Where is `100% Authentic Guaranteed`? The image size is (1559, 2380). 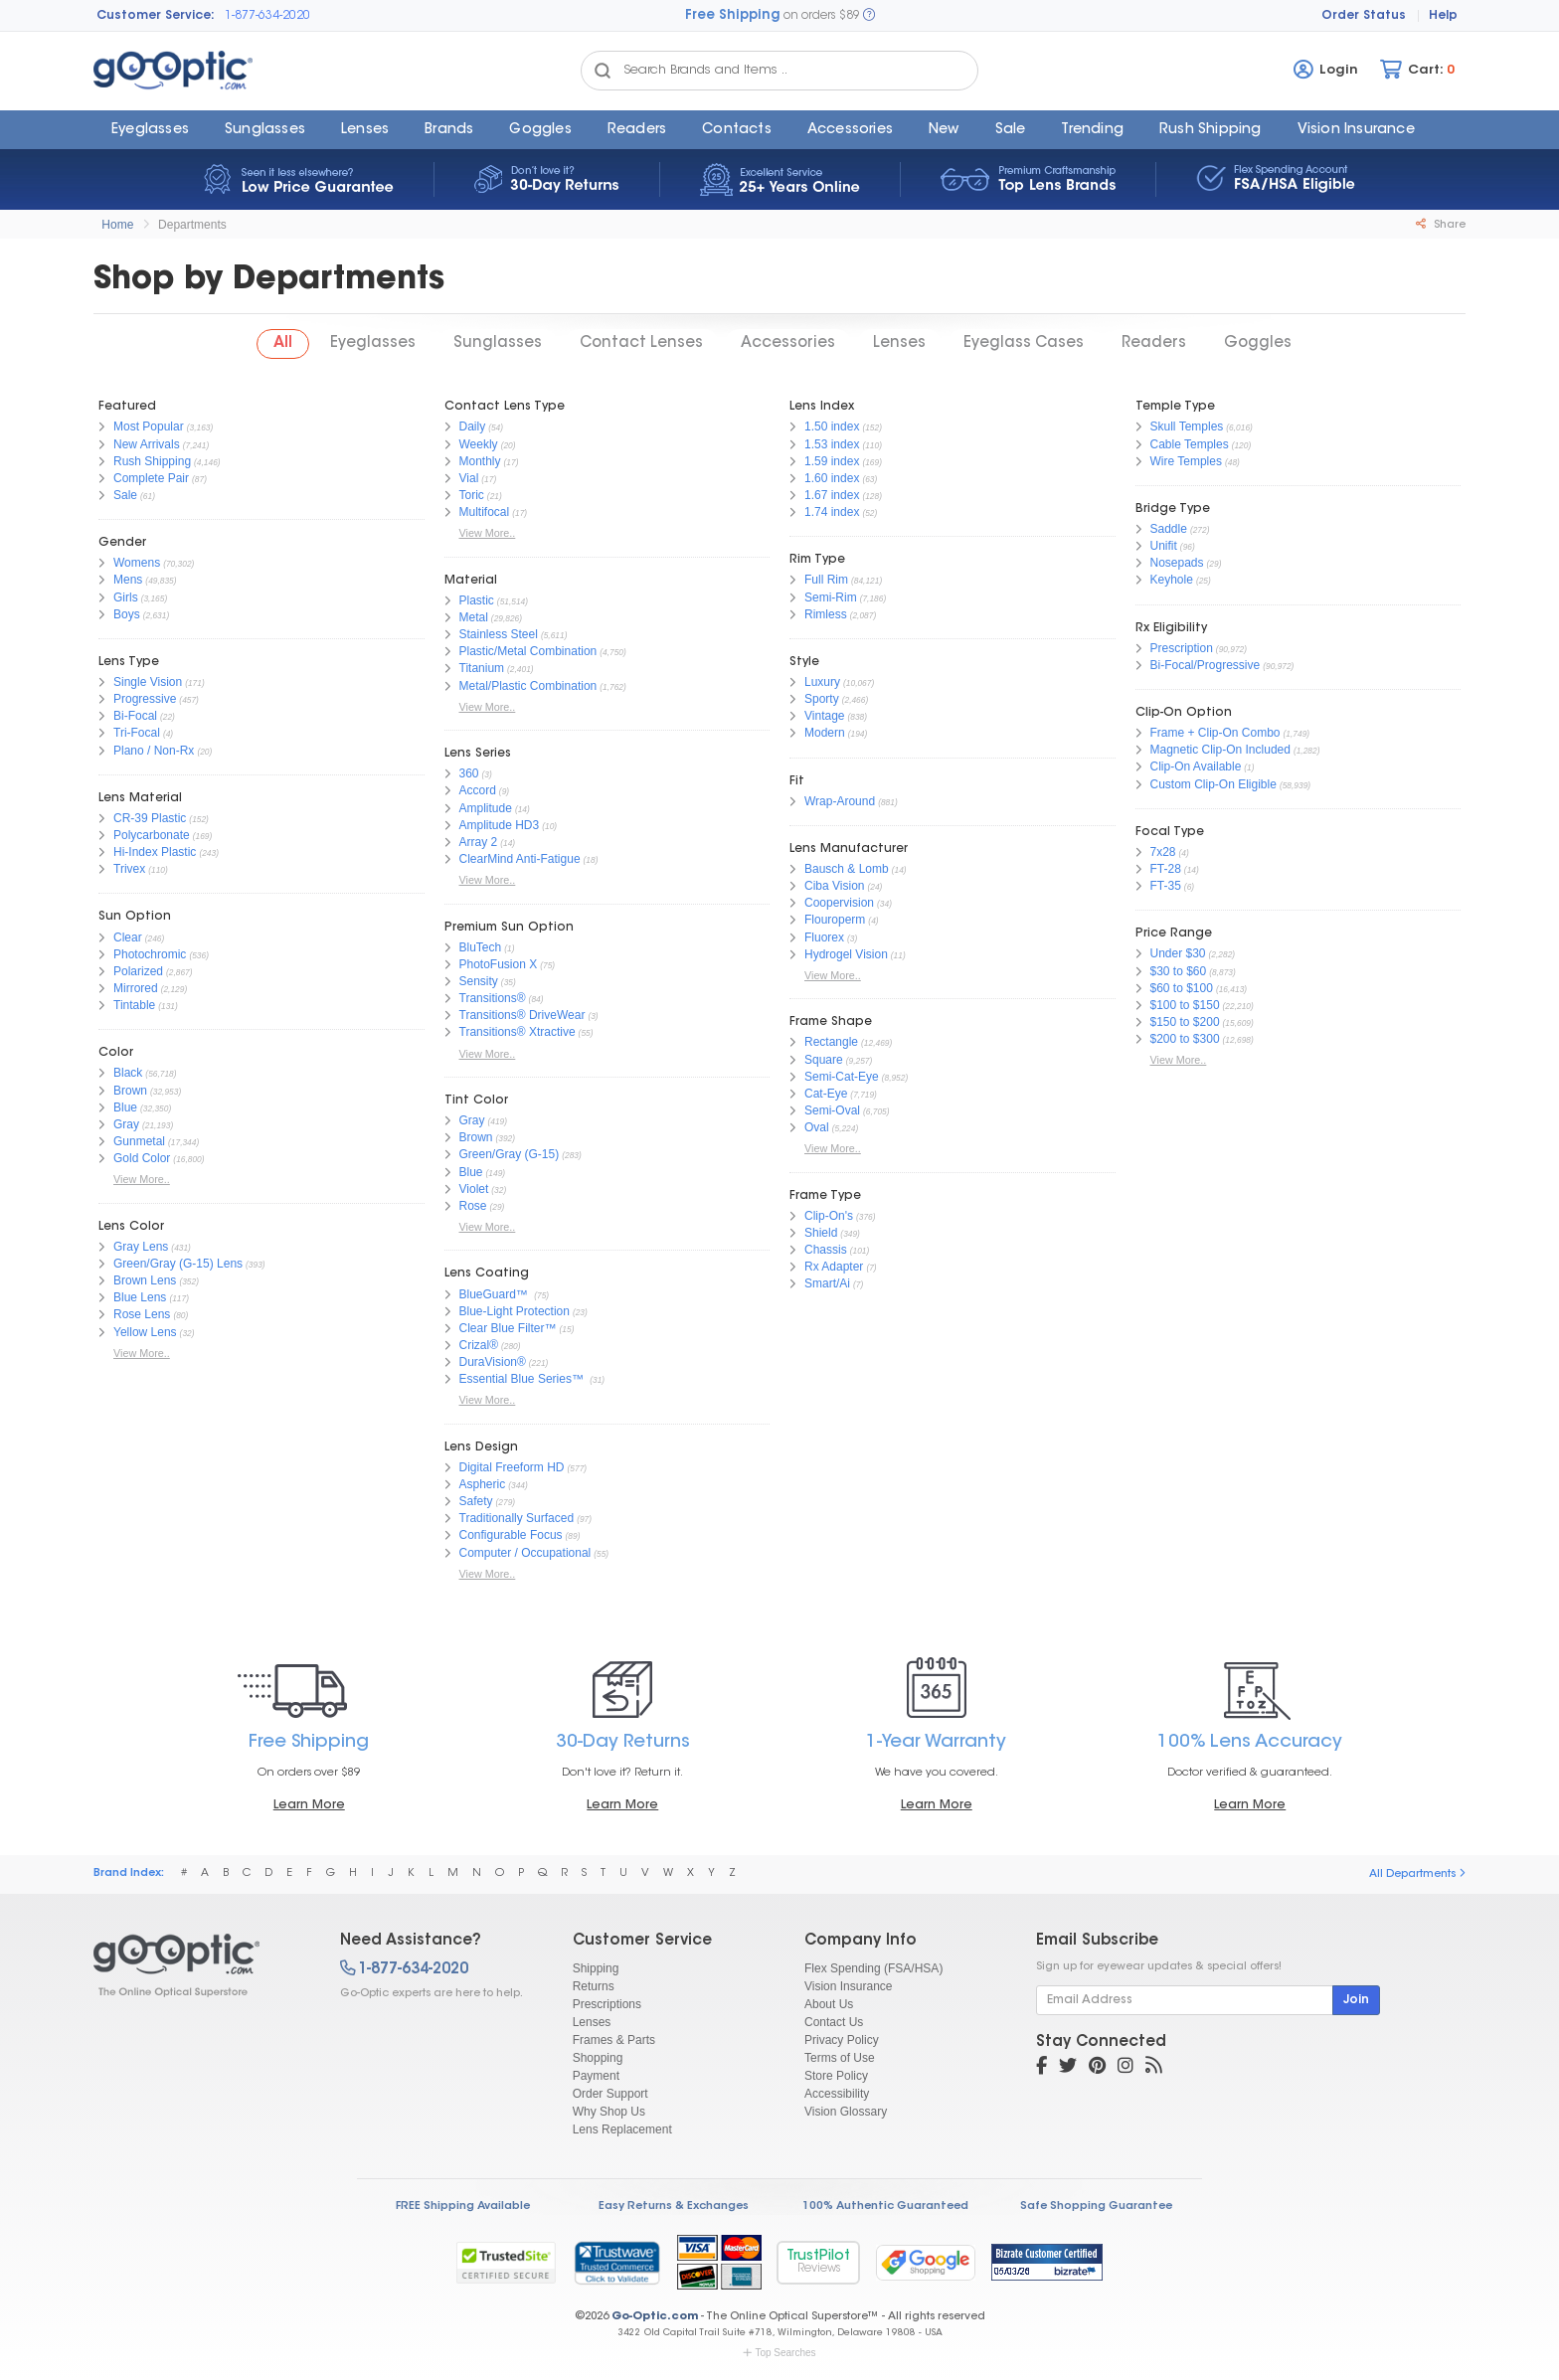 100% Authentic Guaranteed is located at coordinates (885, 2206).